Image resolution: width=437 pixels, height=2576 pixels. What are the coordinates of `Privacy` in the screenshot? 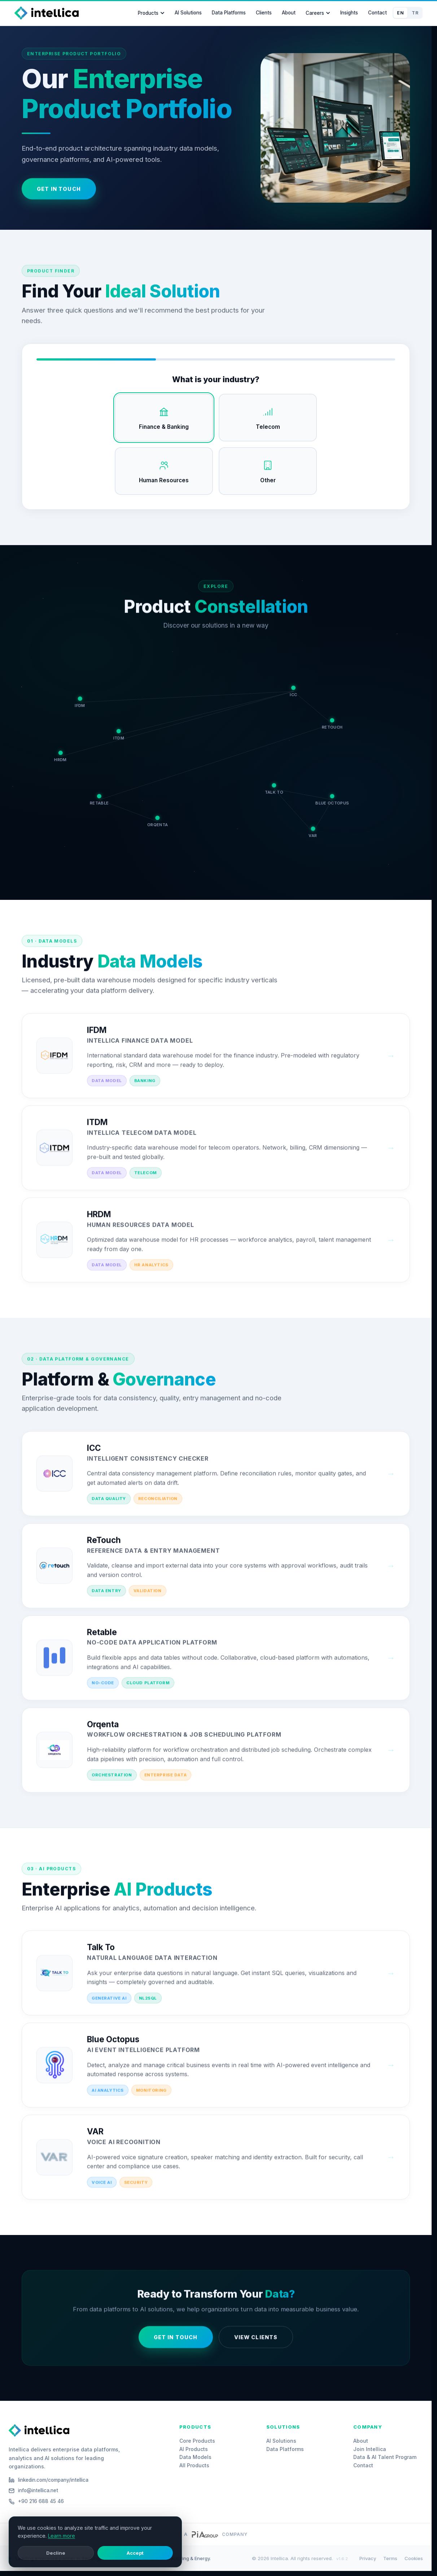 It's located at (367, 2558).